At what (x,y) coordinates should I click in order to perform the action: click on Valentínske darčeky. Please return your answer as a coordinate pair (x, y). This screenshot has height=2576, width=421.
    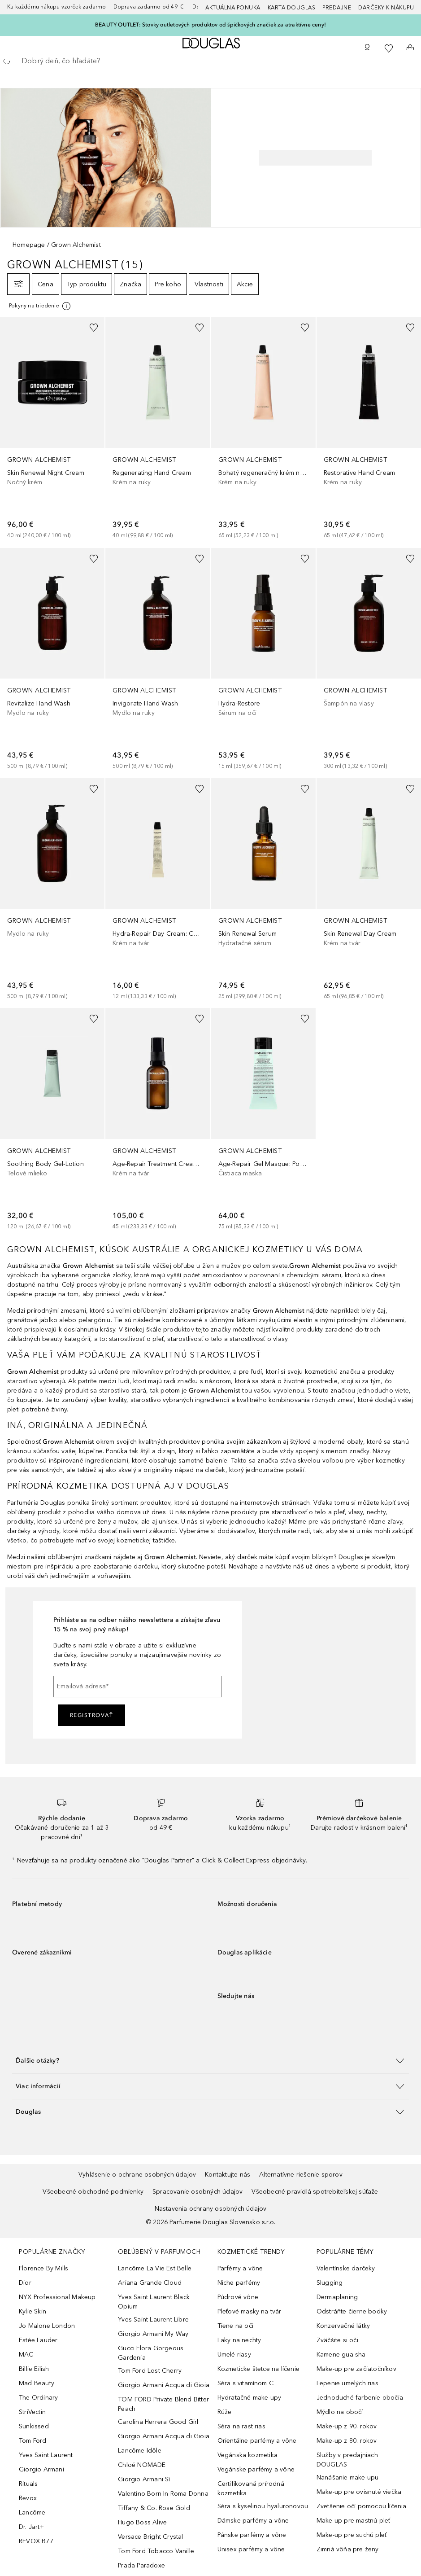
    Looking at the image, I should click on (346, 2268).